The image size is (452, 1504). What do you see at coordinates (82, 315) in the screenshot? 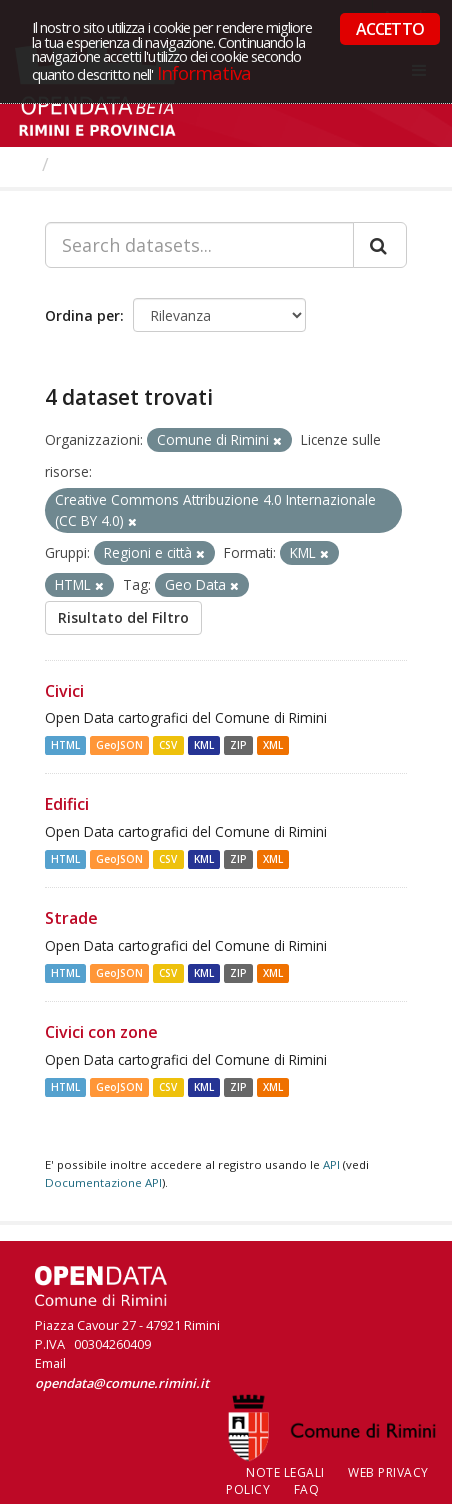
I see `Ordina per` at bounding box center [82, 315].